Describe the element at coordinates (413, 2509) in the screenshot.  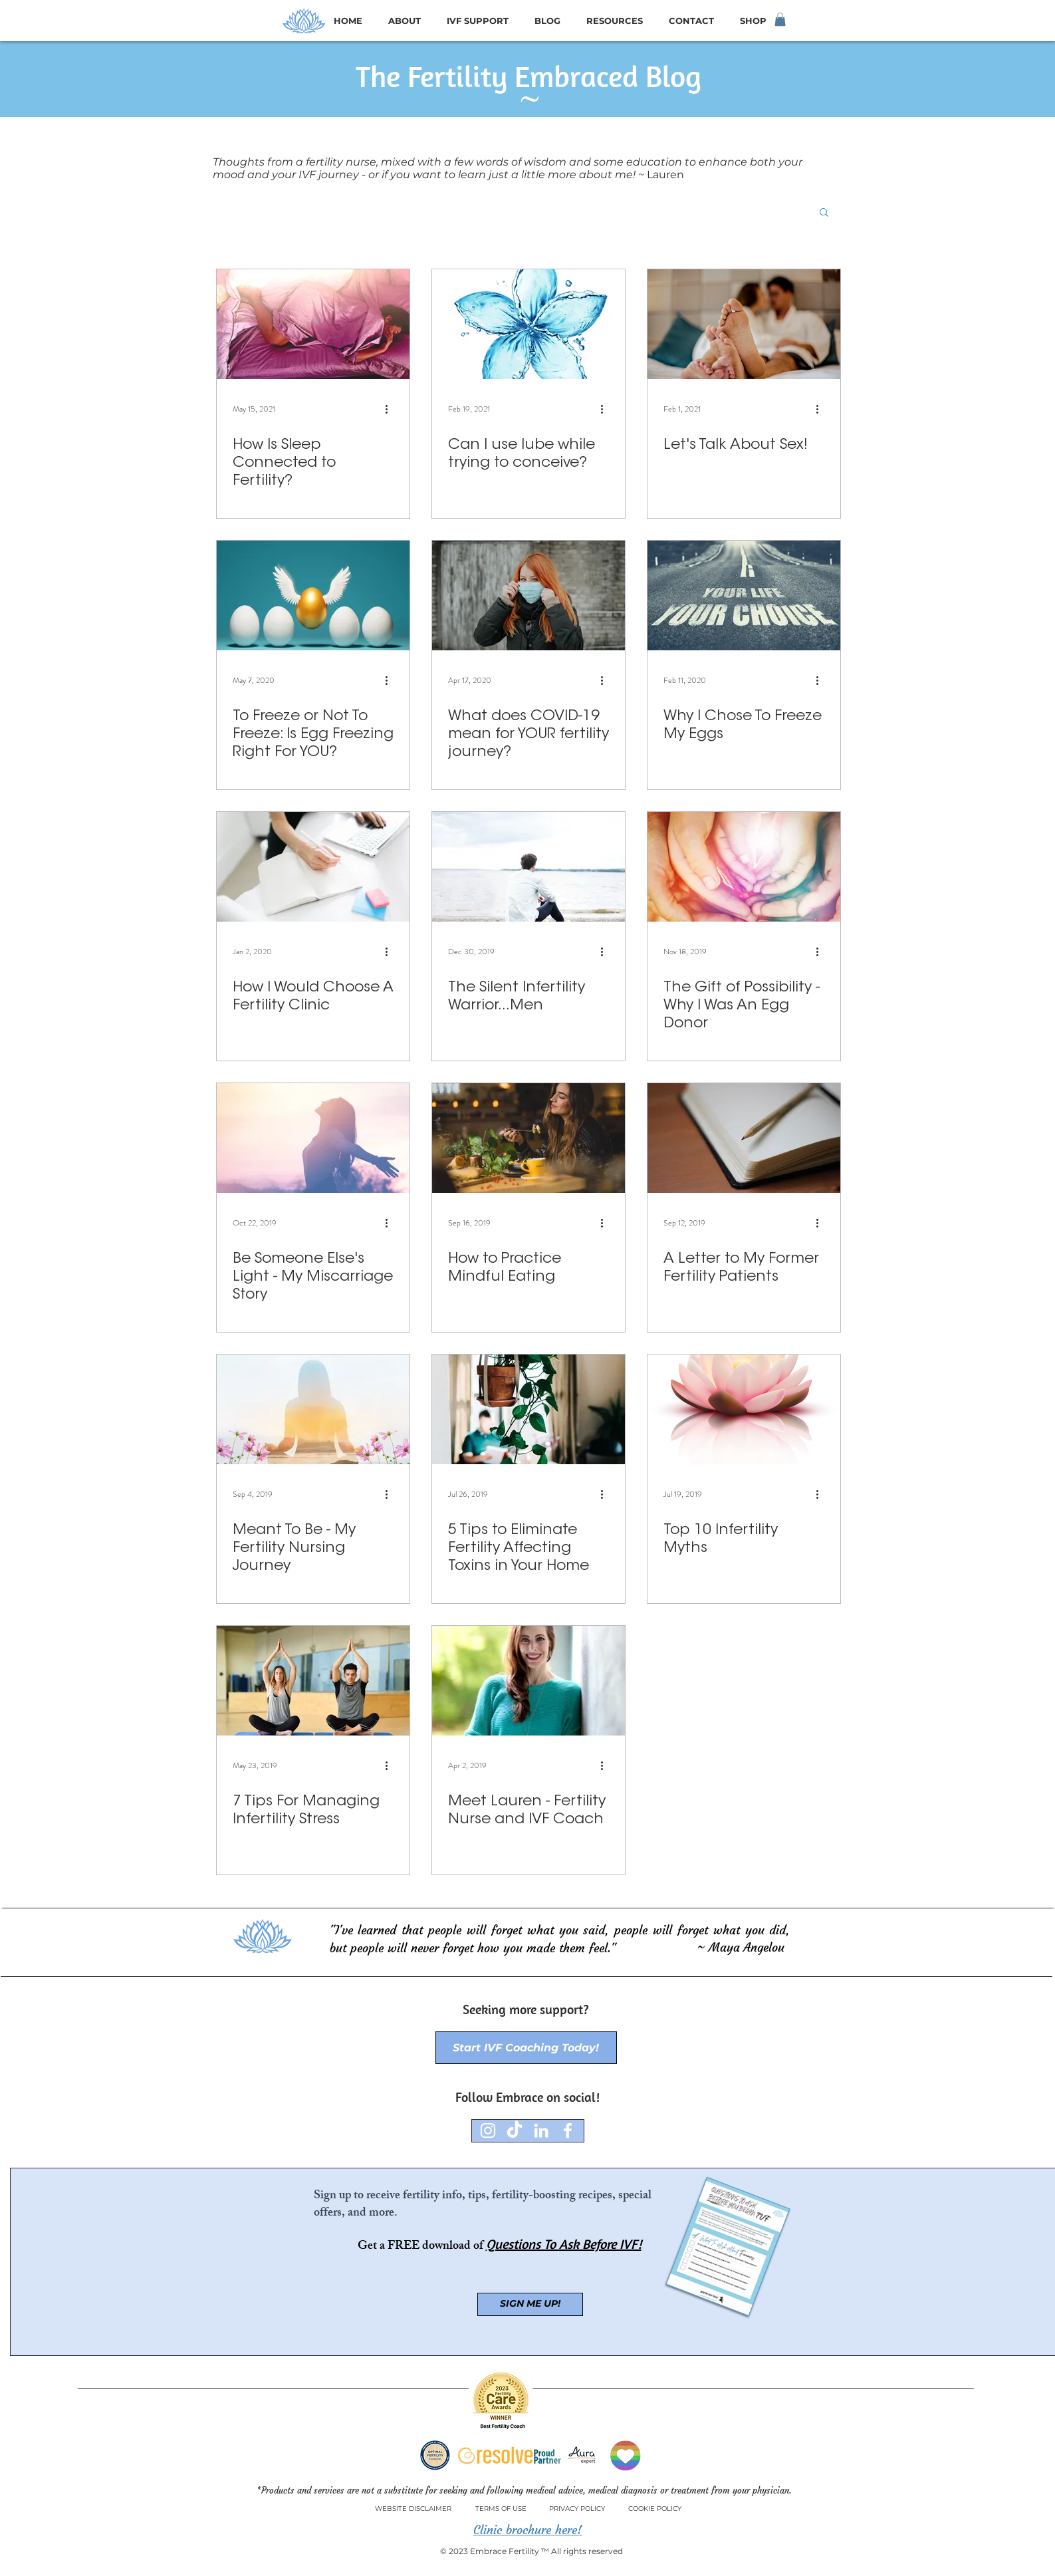
I see `[WEBSITE DISCLAIMER]` at that location.